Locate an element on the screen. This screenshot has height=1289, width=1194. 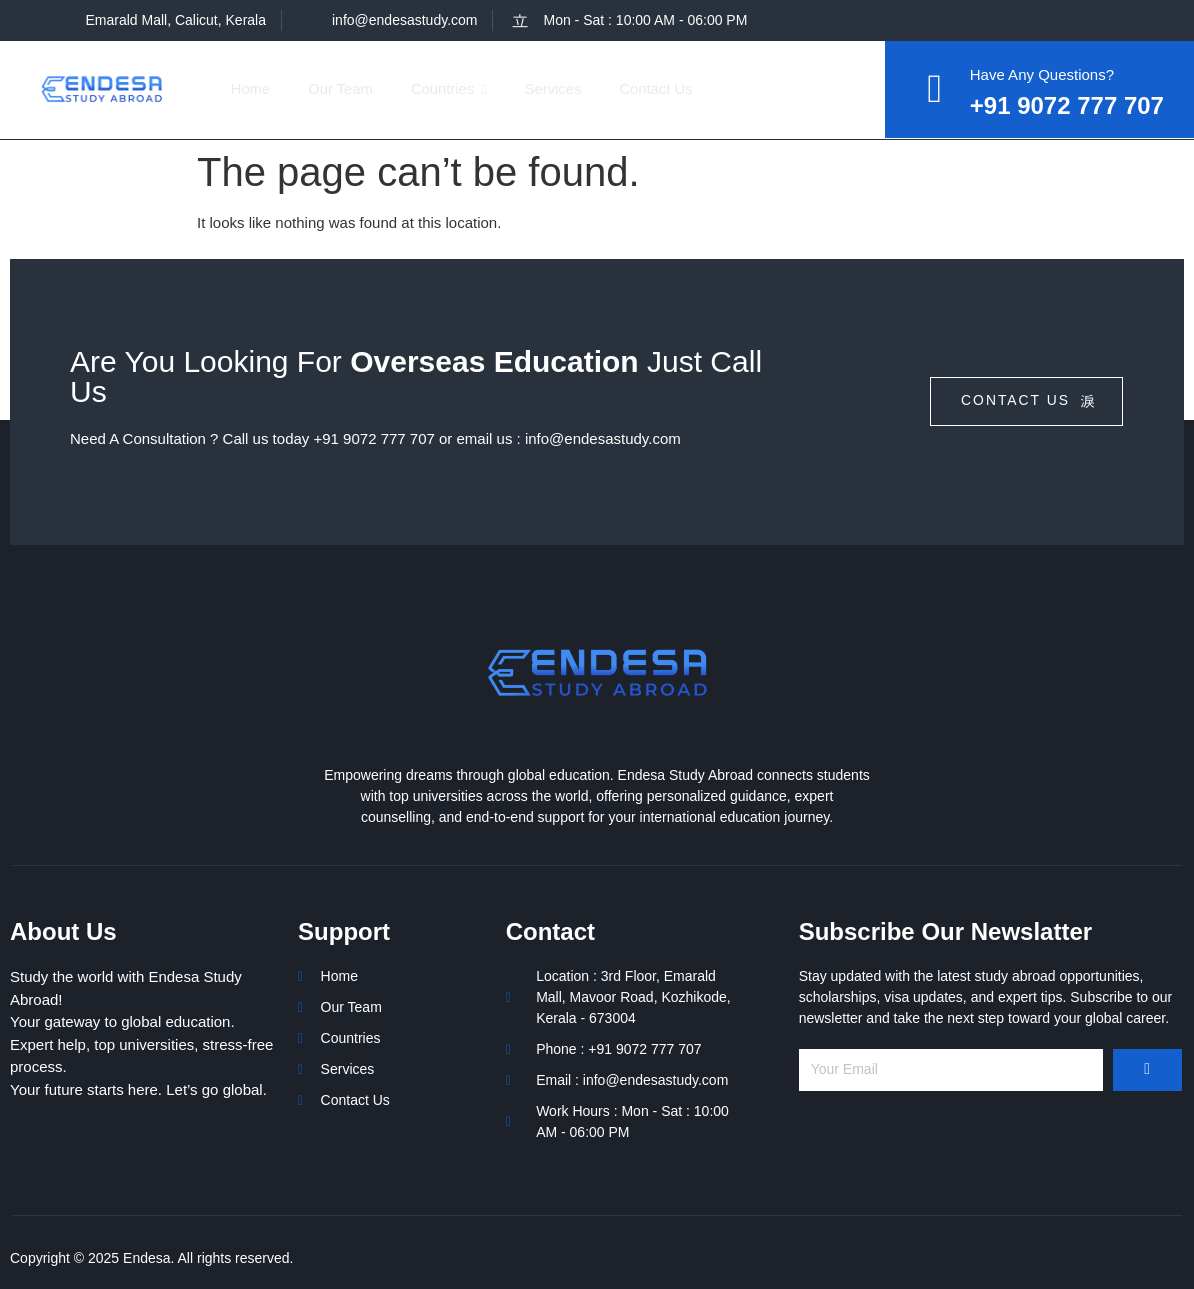
Services is located at coordinates (563, 88).